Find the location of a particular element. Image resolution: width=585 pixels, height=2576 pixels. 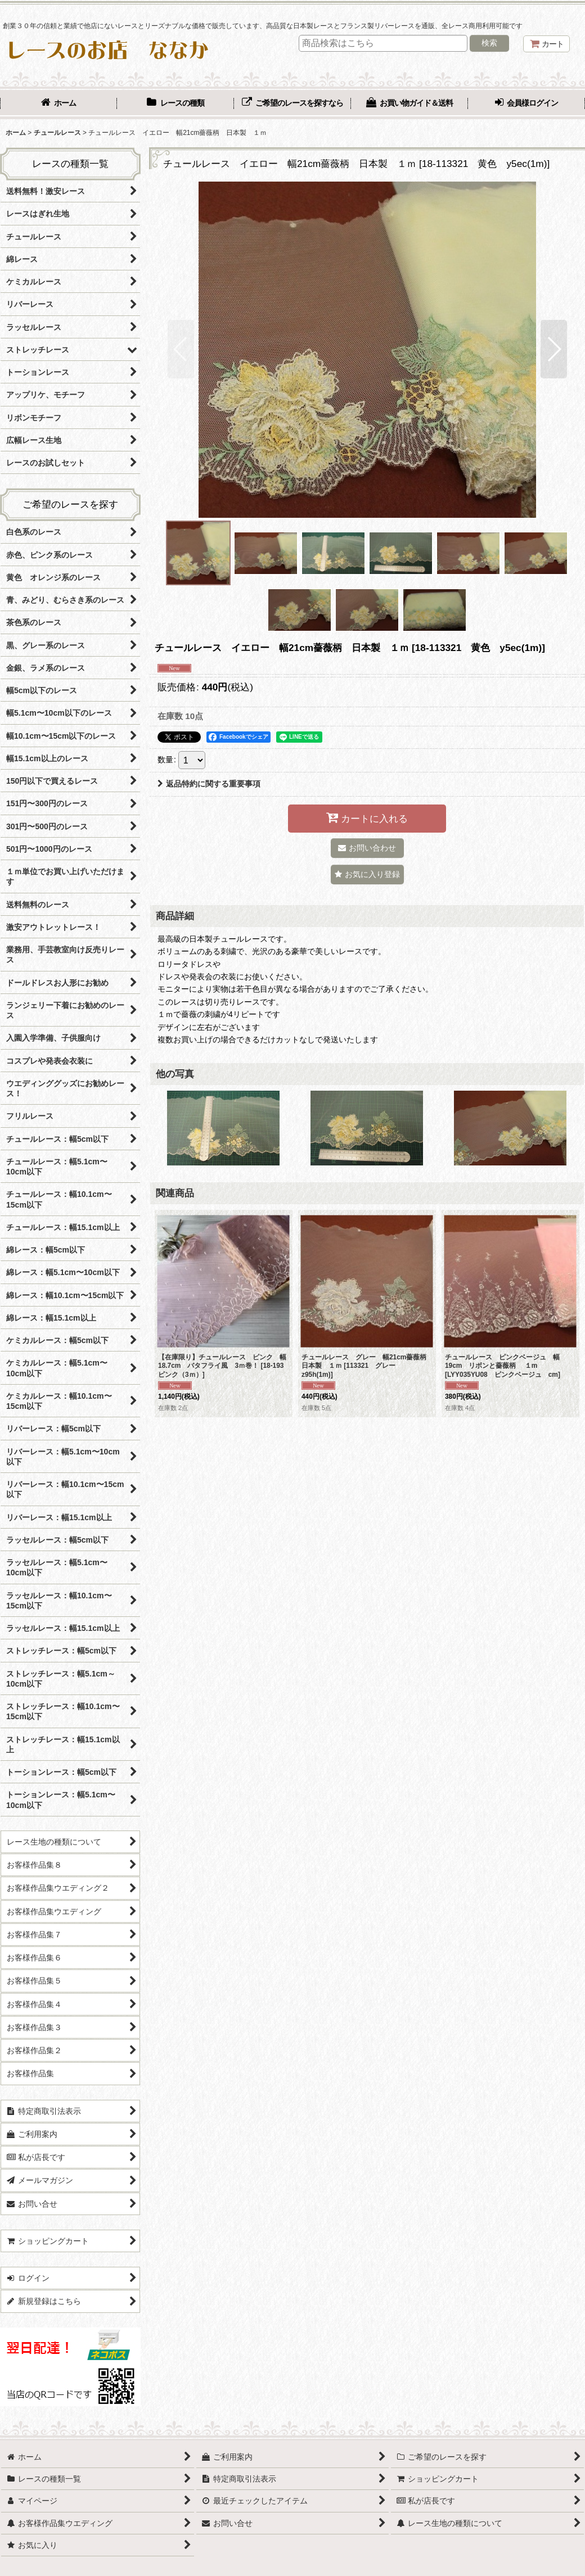

[button] is located at coordinates (181, 349).